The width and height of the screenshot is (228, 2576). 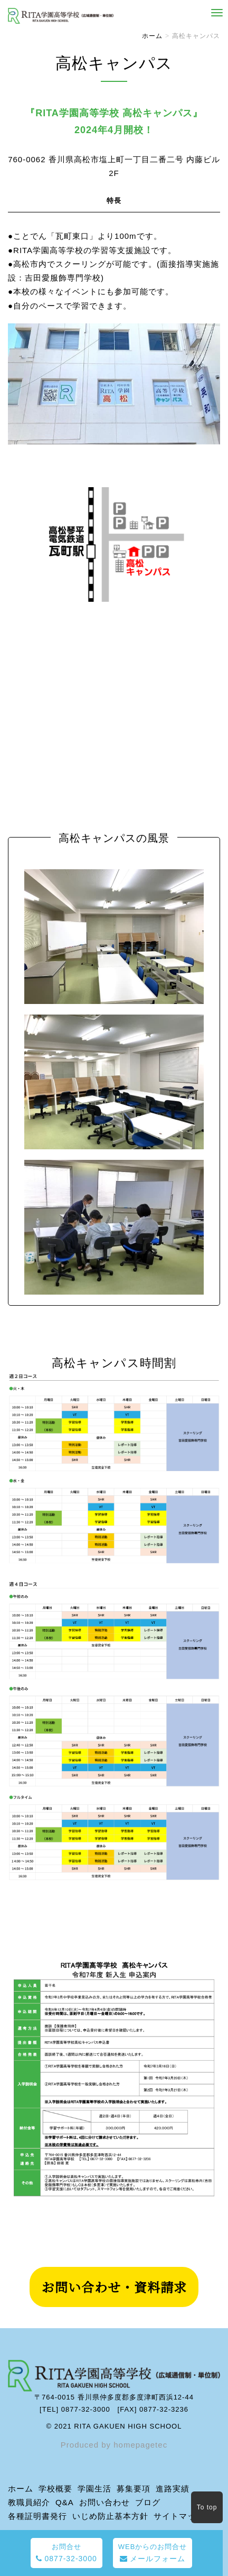 I want to click on ブログ, so click(x=147, y=2502).